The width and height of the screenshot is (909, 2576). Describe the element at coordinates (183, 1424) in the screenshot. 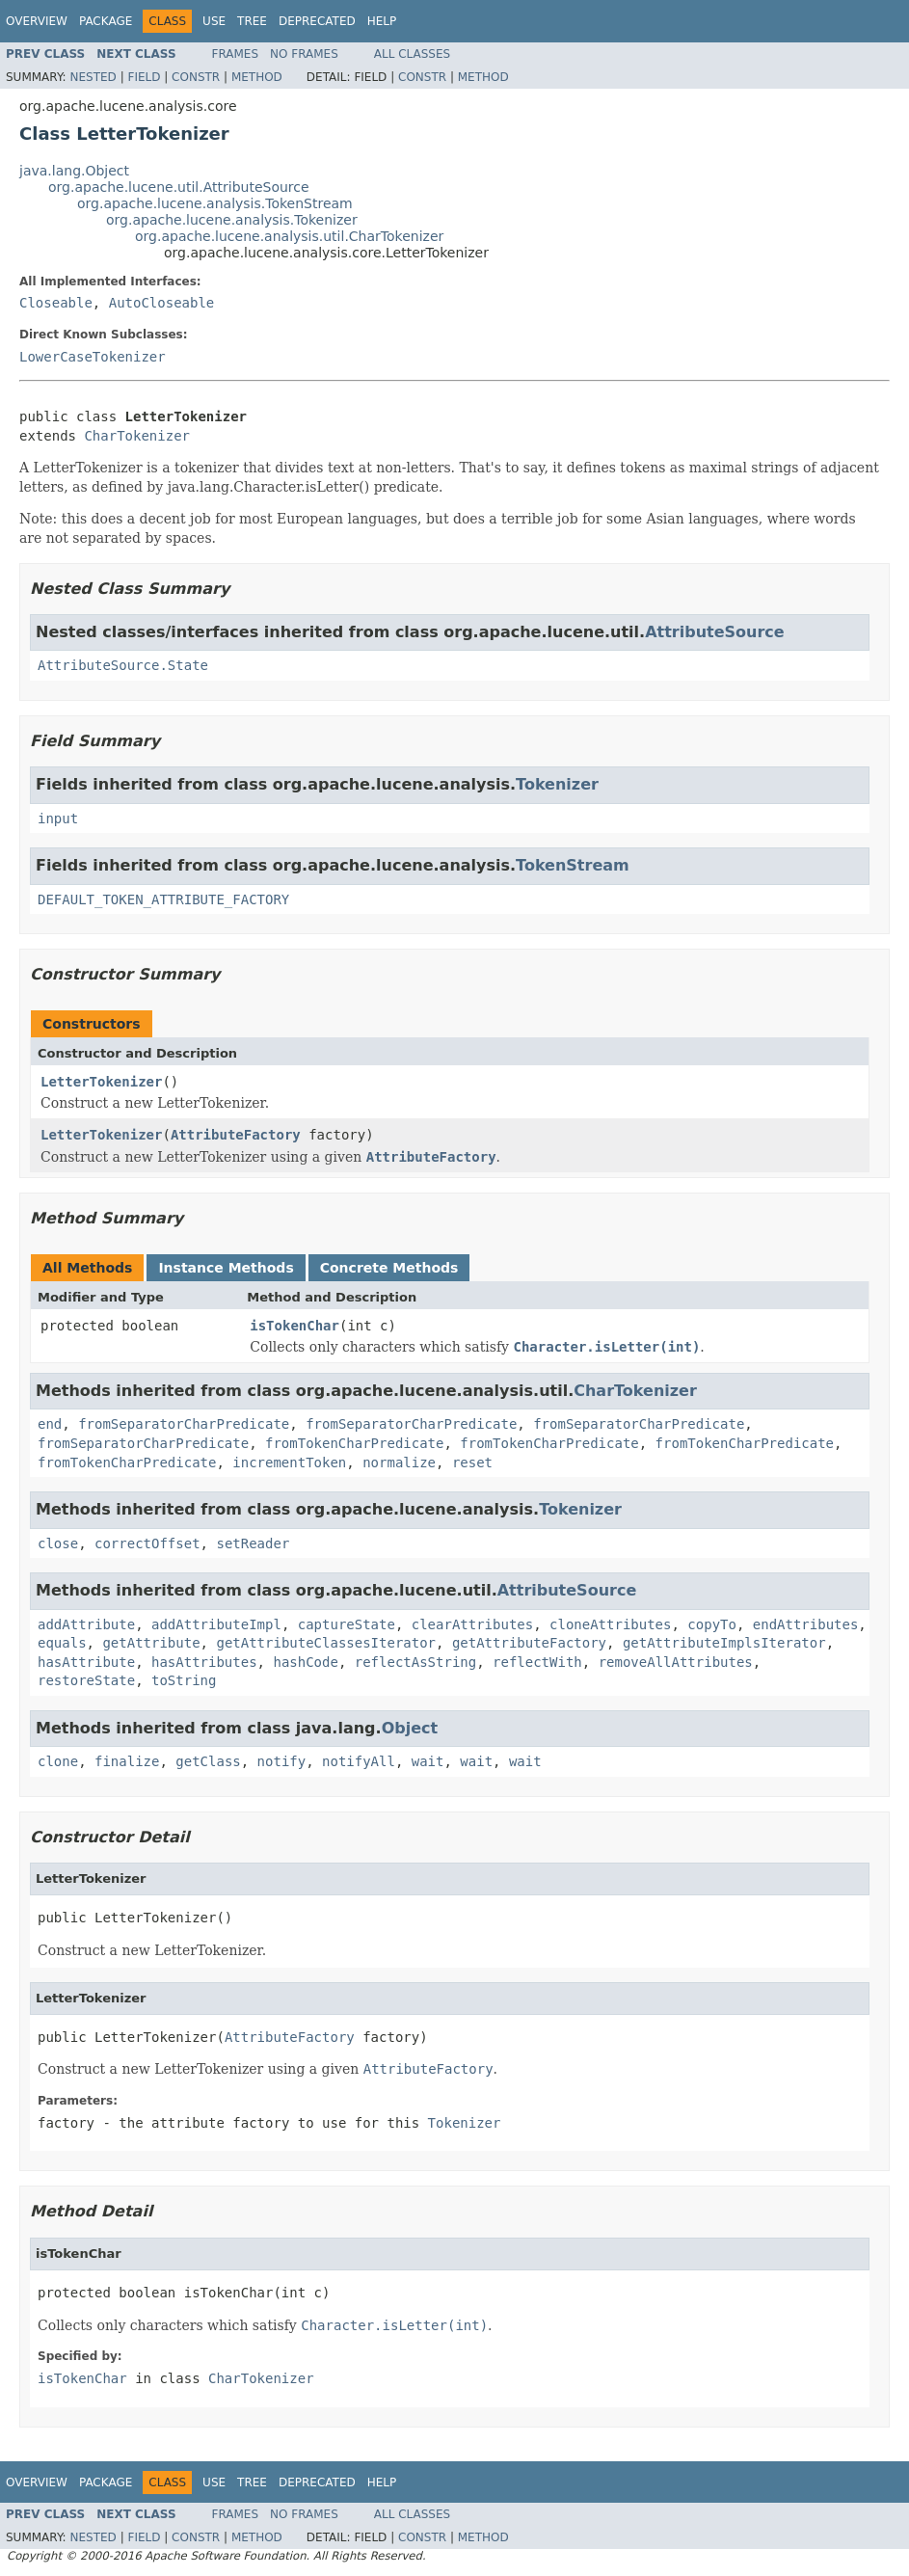

I see `fromSeparatorCharPredicate` at that location.